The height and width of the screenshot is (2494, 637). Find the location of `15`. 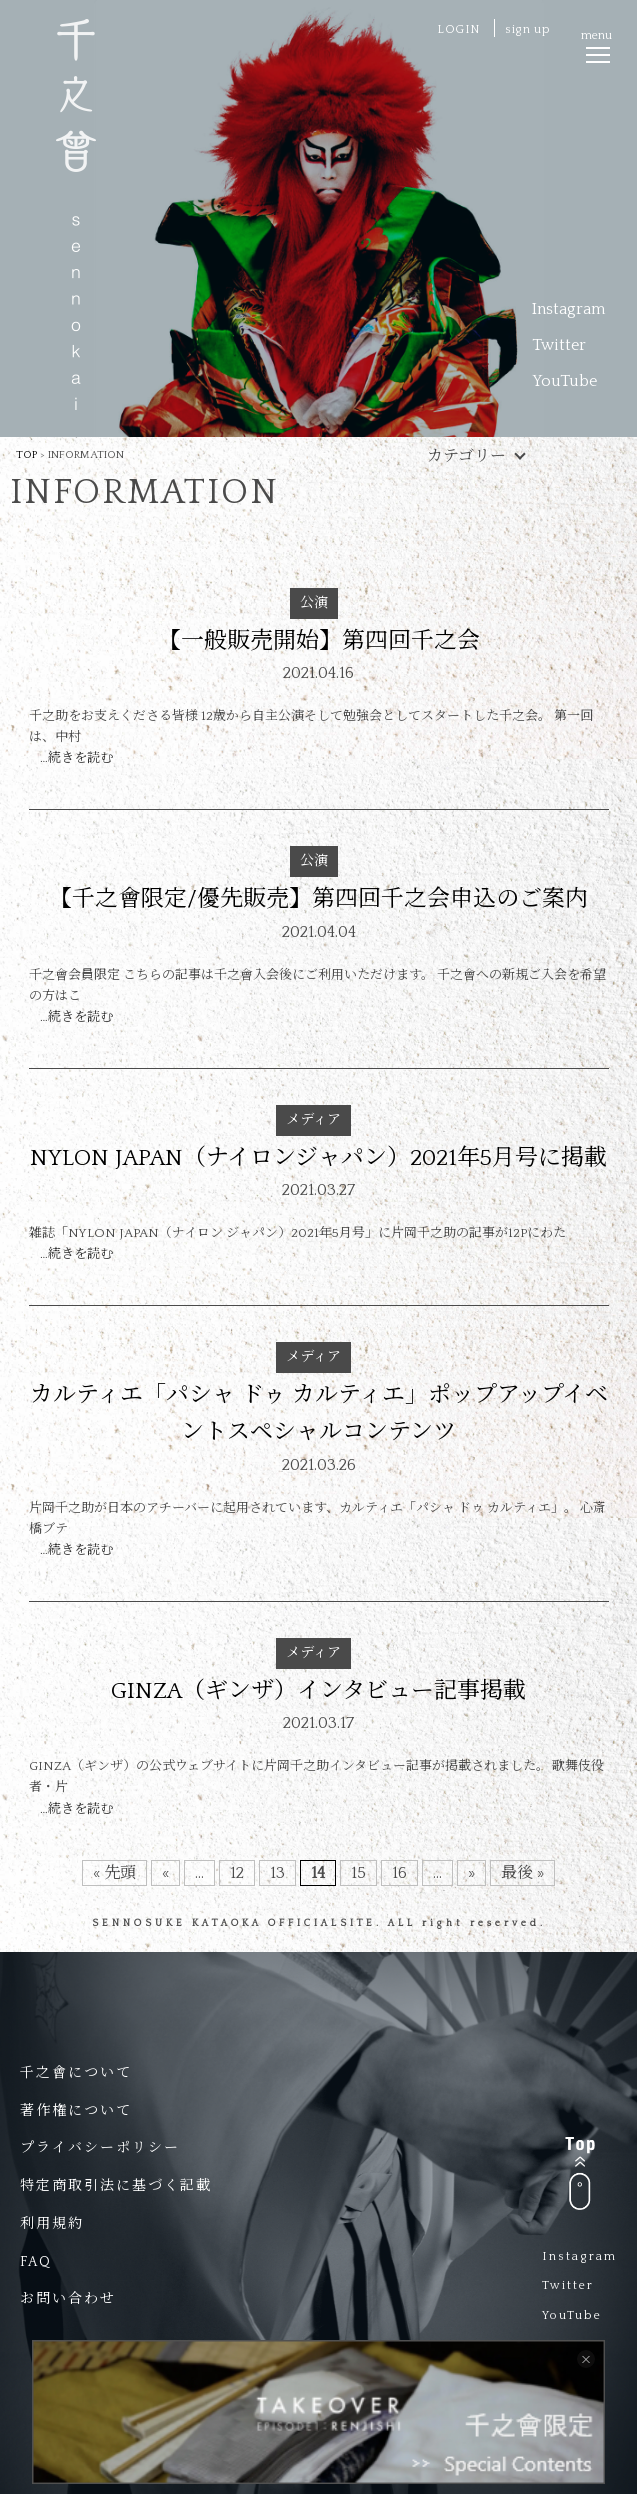

15 is located at coordinates (358, 1873).